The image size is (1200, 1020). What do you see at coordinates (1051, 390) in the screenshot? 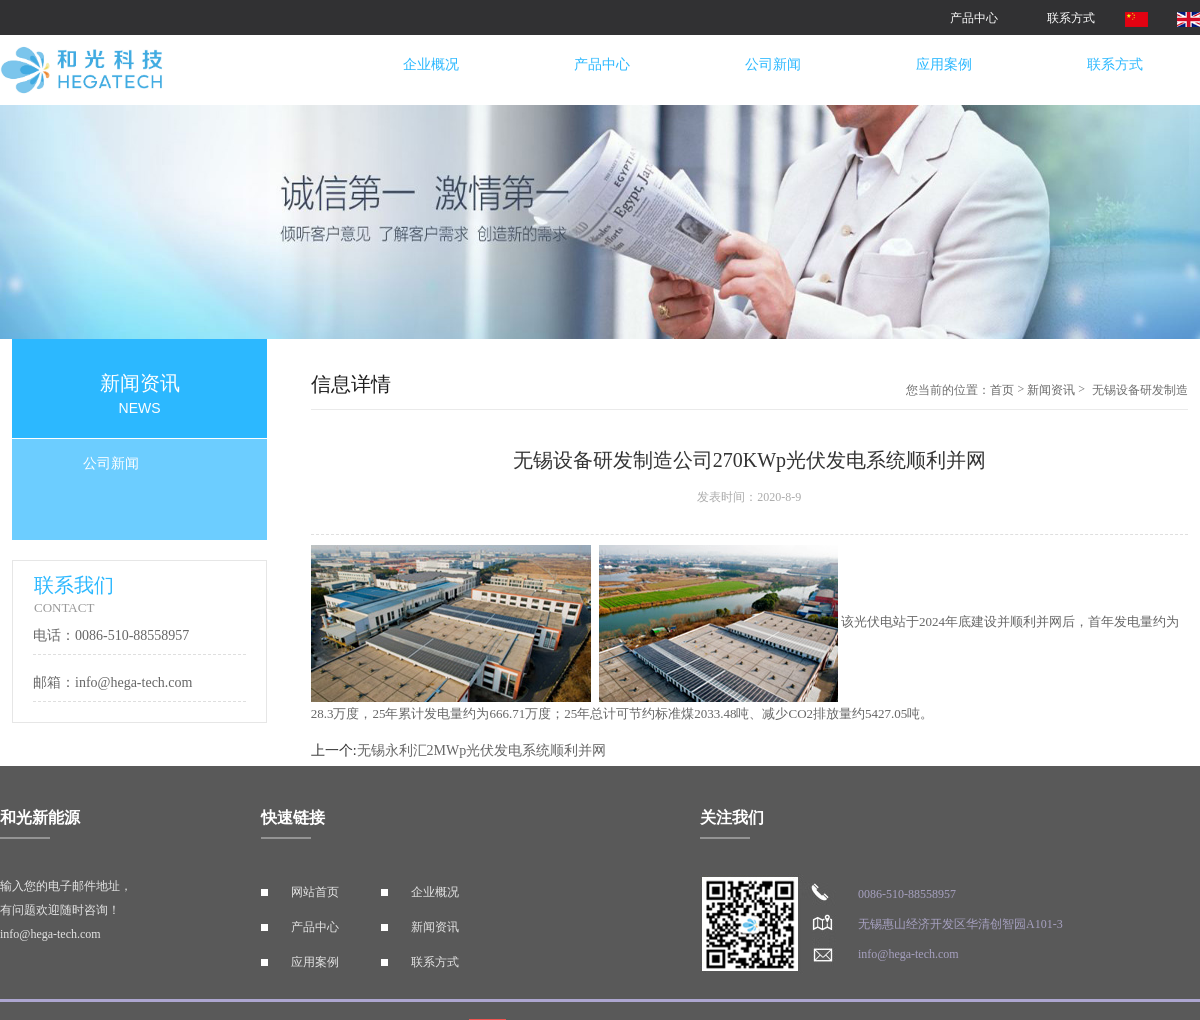
I see `新闻资讯` at bounding box center [1051, 390].